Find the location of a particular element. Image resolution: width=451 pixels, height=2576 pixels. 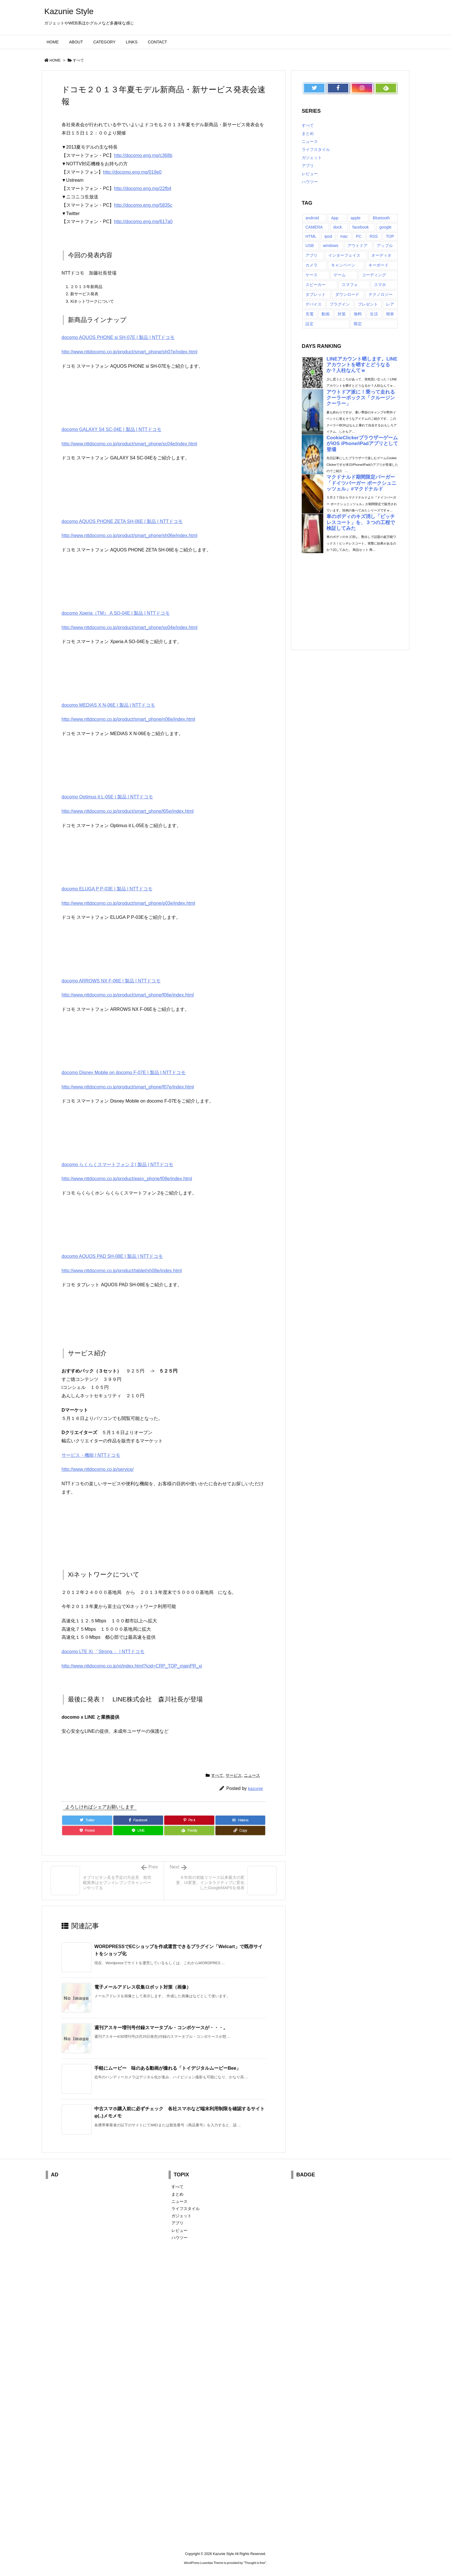

docomo ELUGA P P-03E | 製品 | NTTドコモ is located at coordinates (107, 888).